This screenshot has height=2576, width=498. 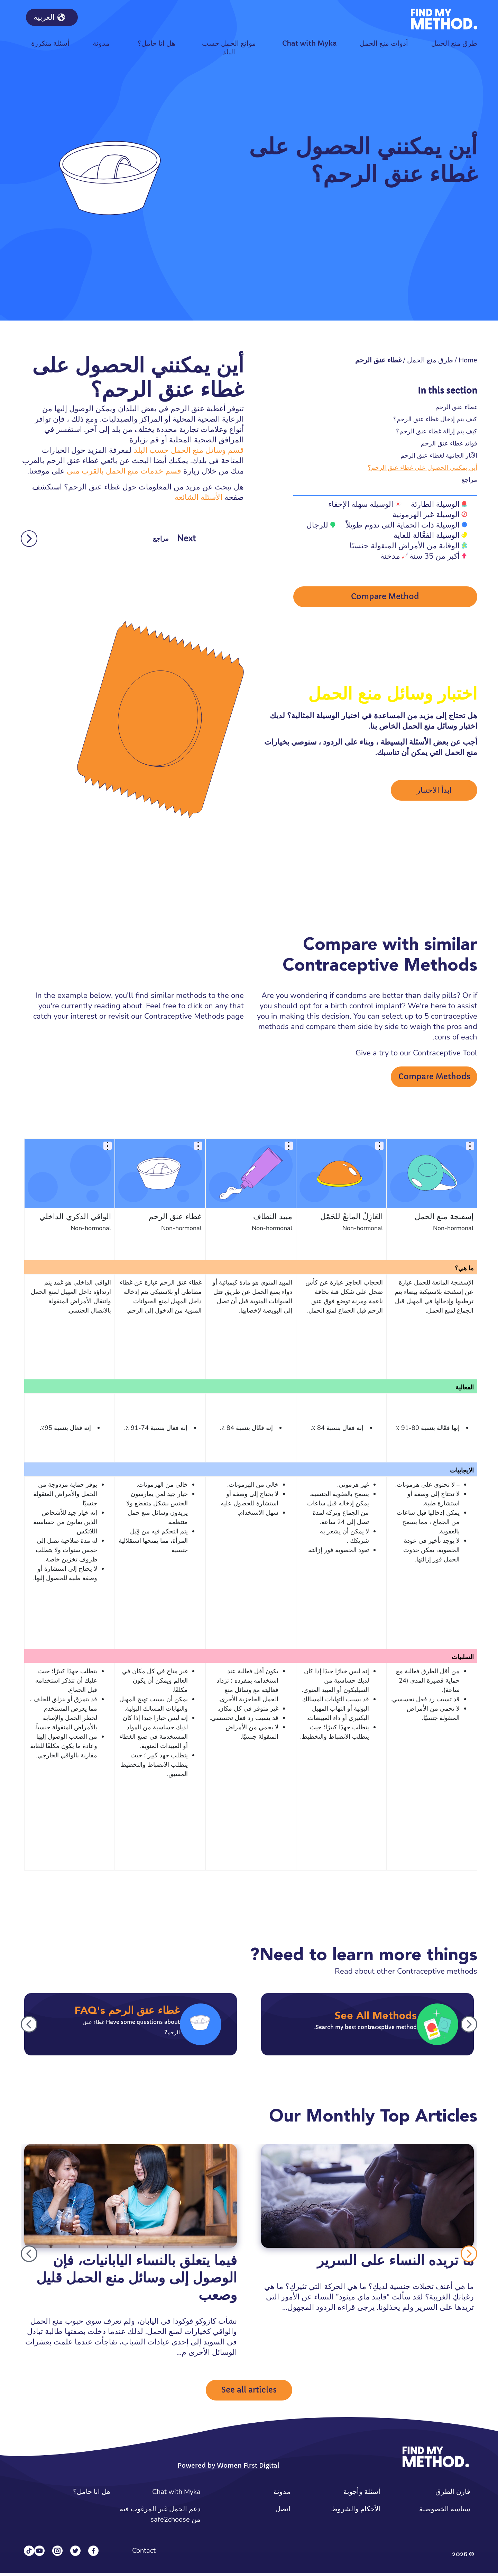 What do you see at coordinates (272, 1219) in the screenshot?
I see `مبيد النطاف` at bounding box center [272, 1219].